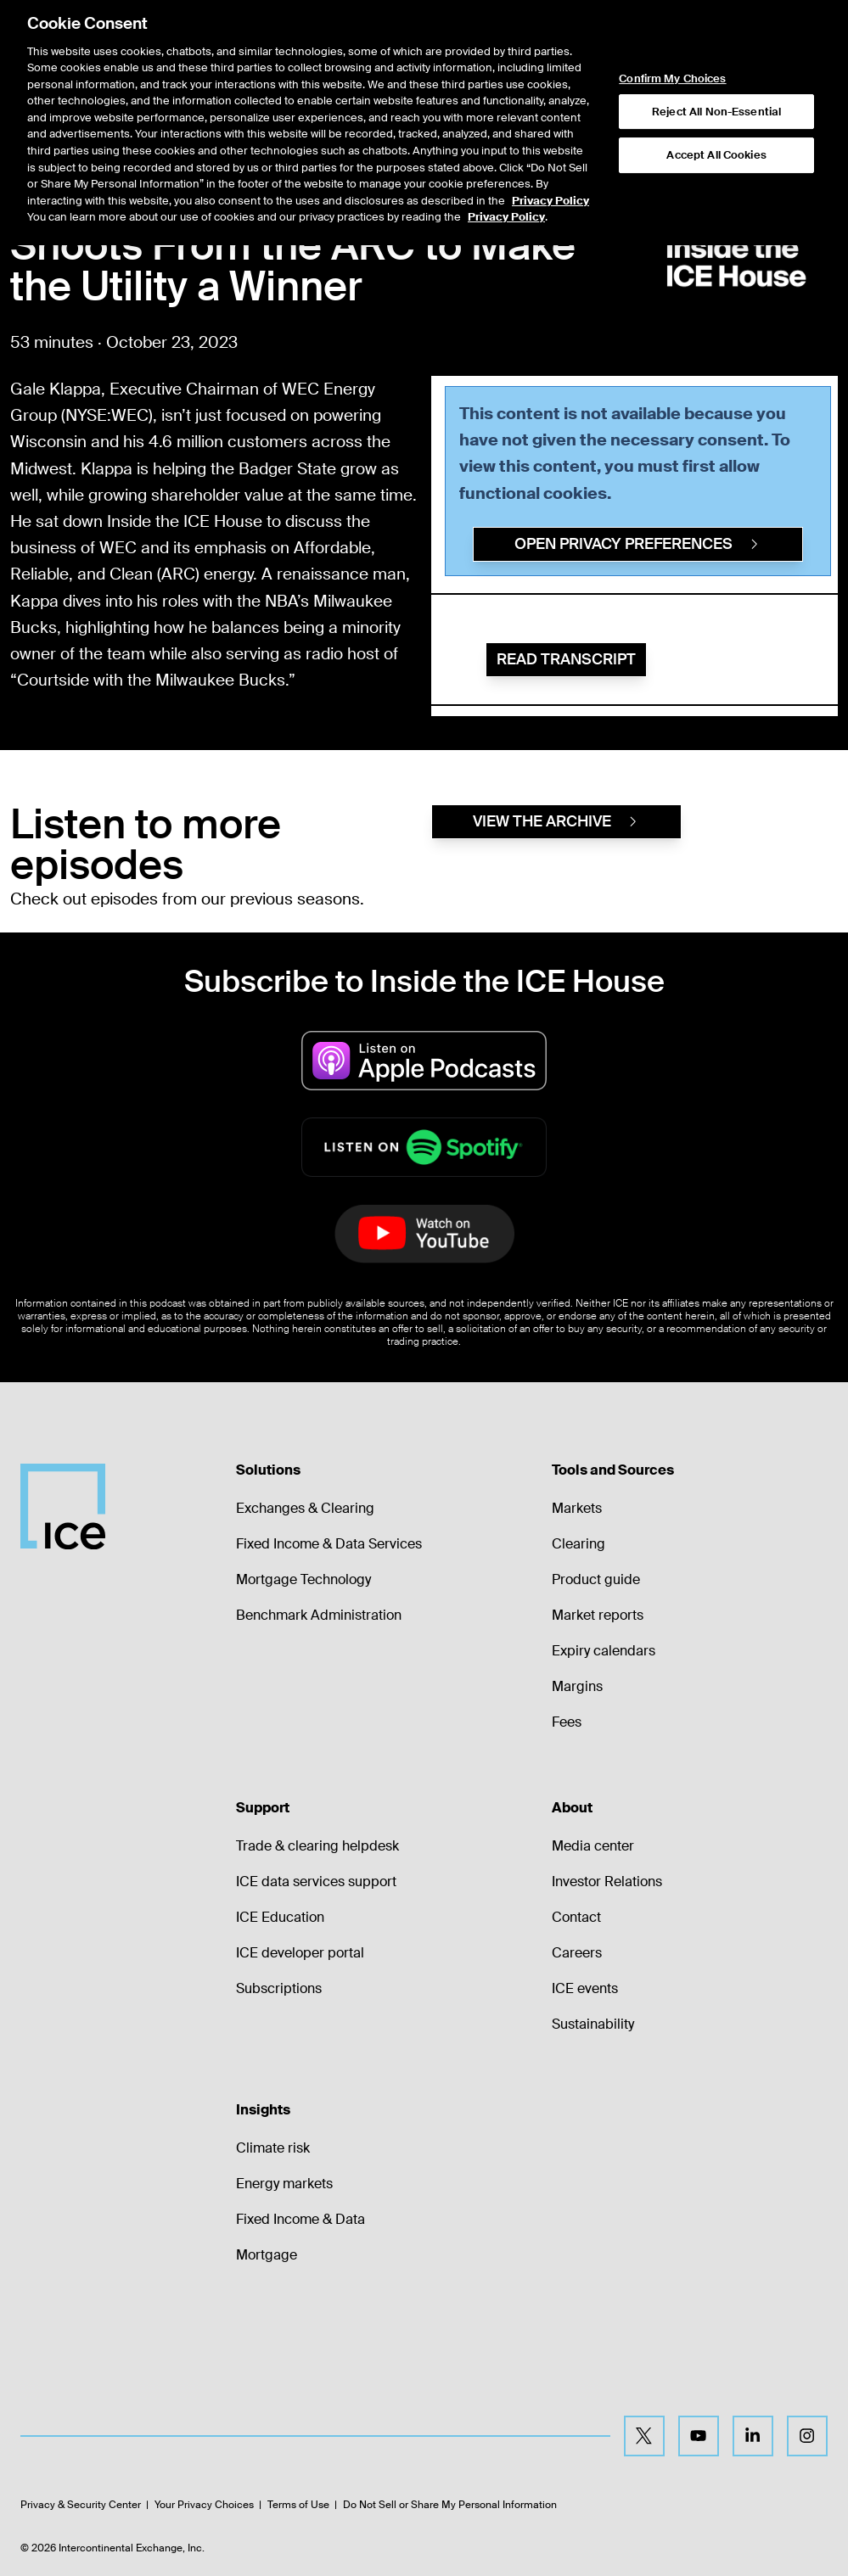  I want to click on ICE developer portal, so click(300, 1953).